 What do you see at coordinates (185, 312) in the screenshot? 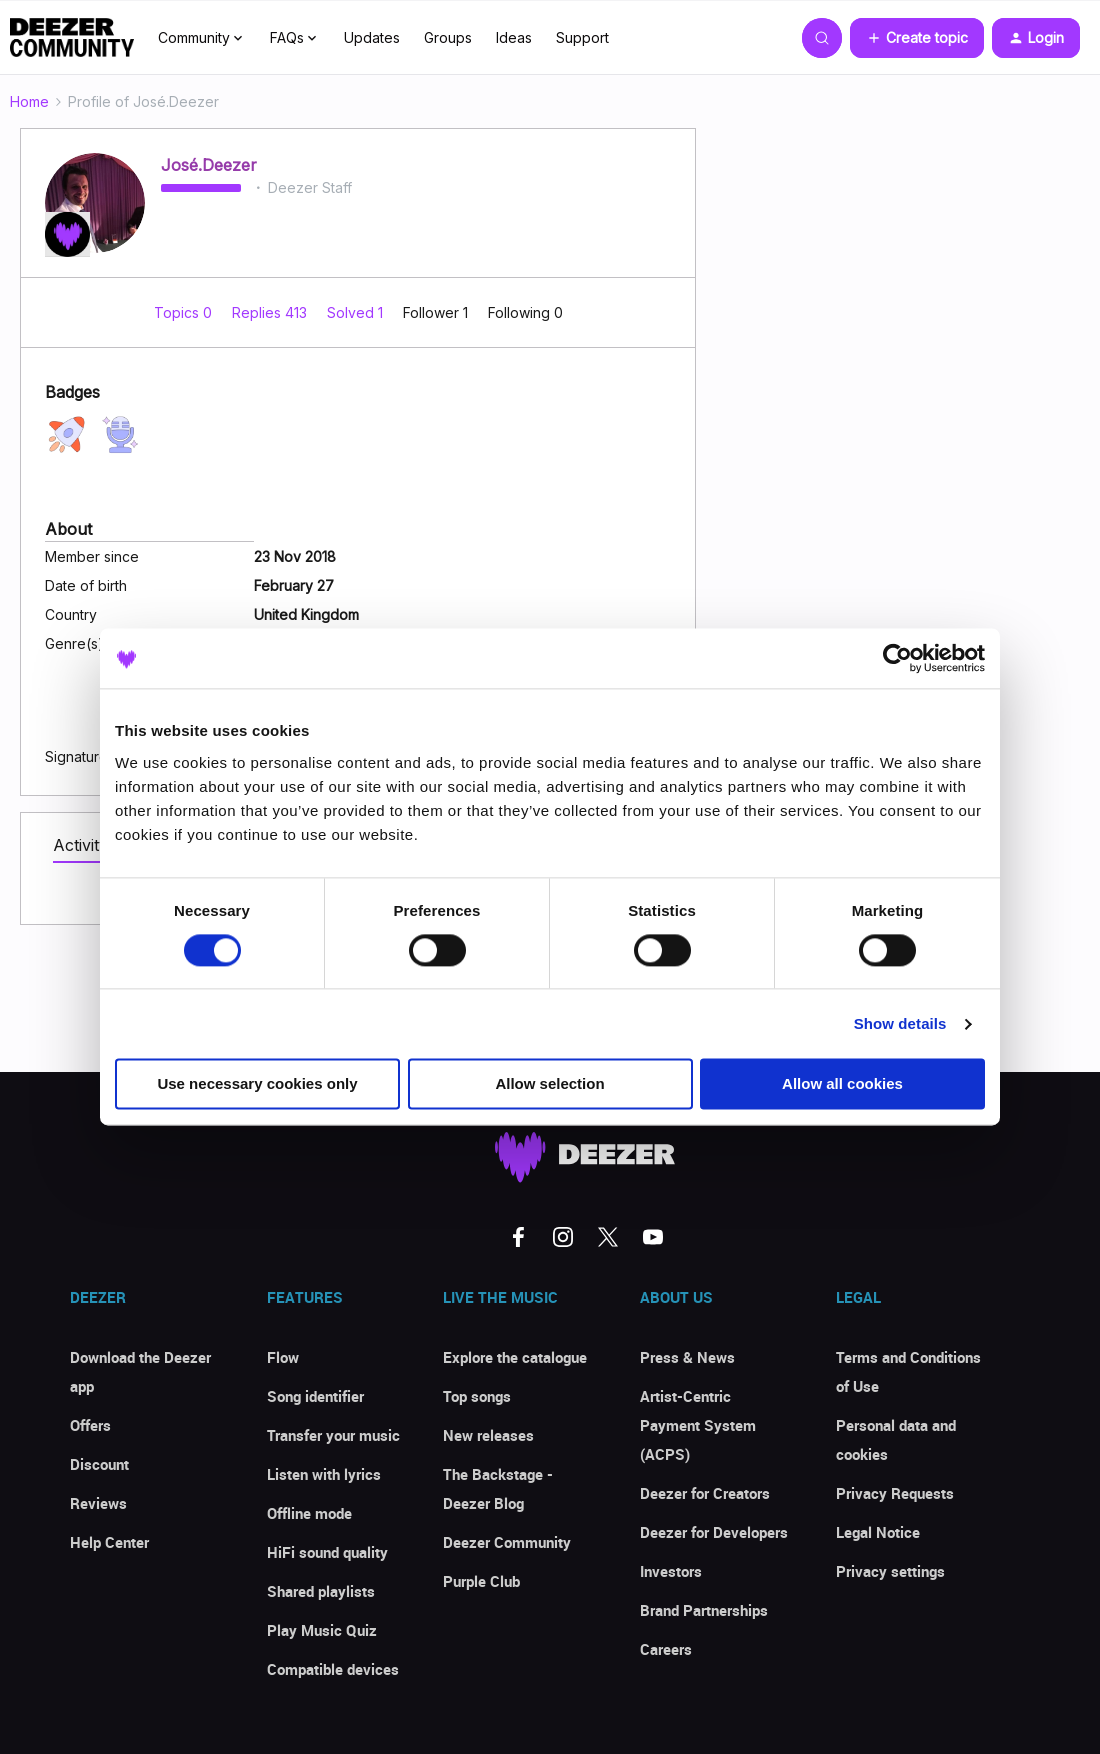
I see `Topics 0` at bounding box center [185, 312].